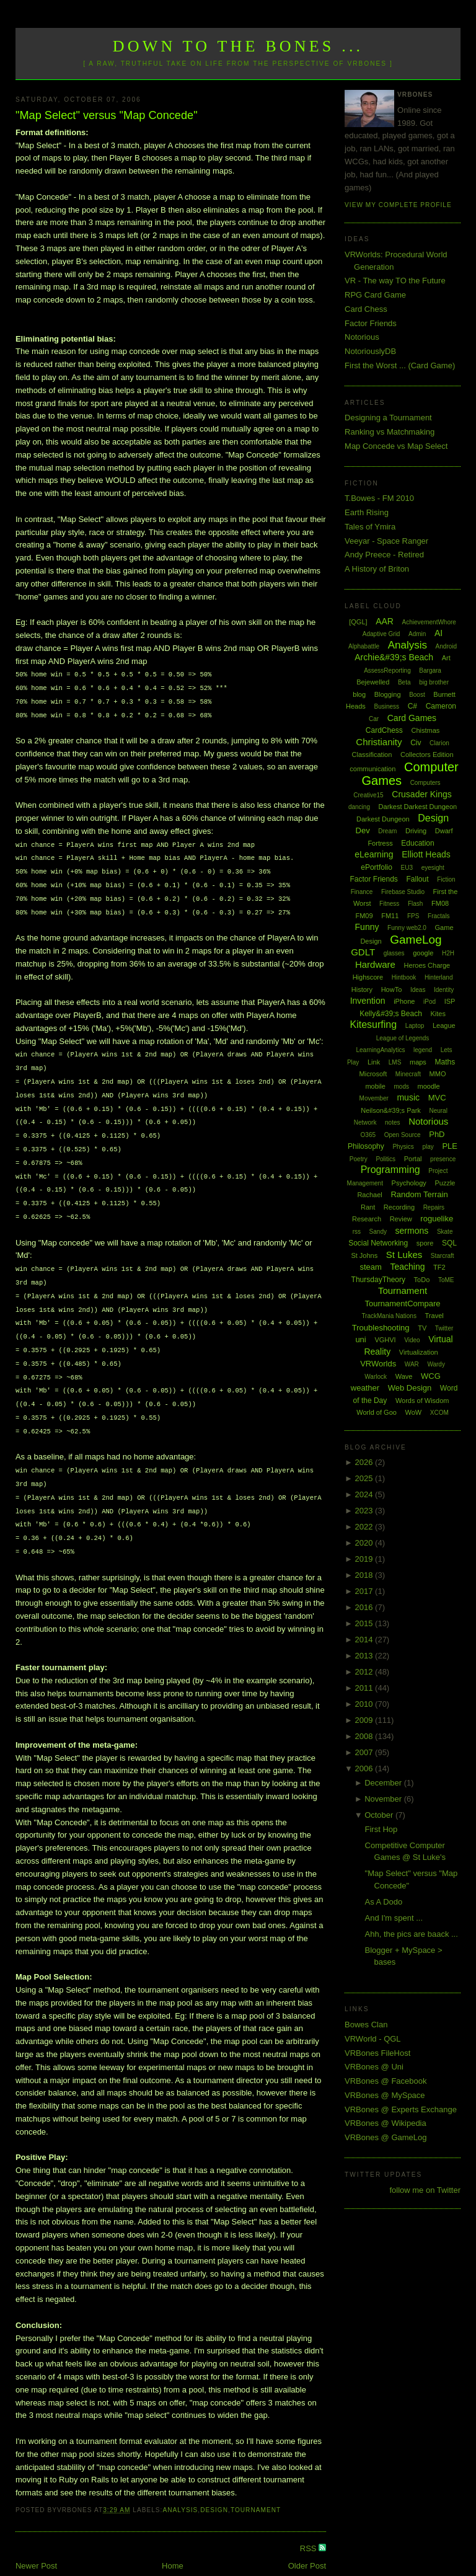 Image resolution: width=476 pixels, height=2576 pixels. What do you see at coordinates (446, 879) in the screenshot?
I see `Fiction` at bounding box center [446, 879].